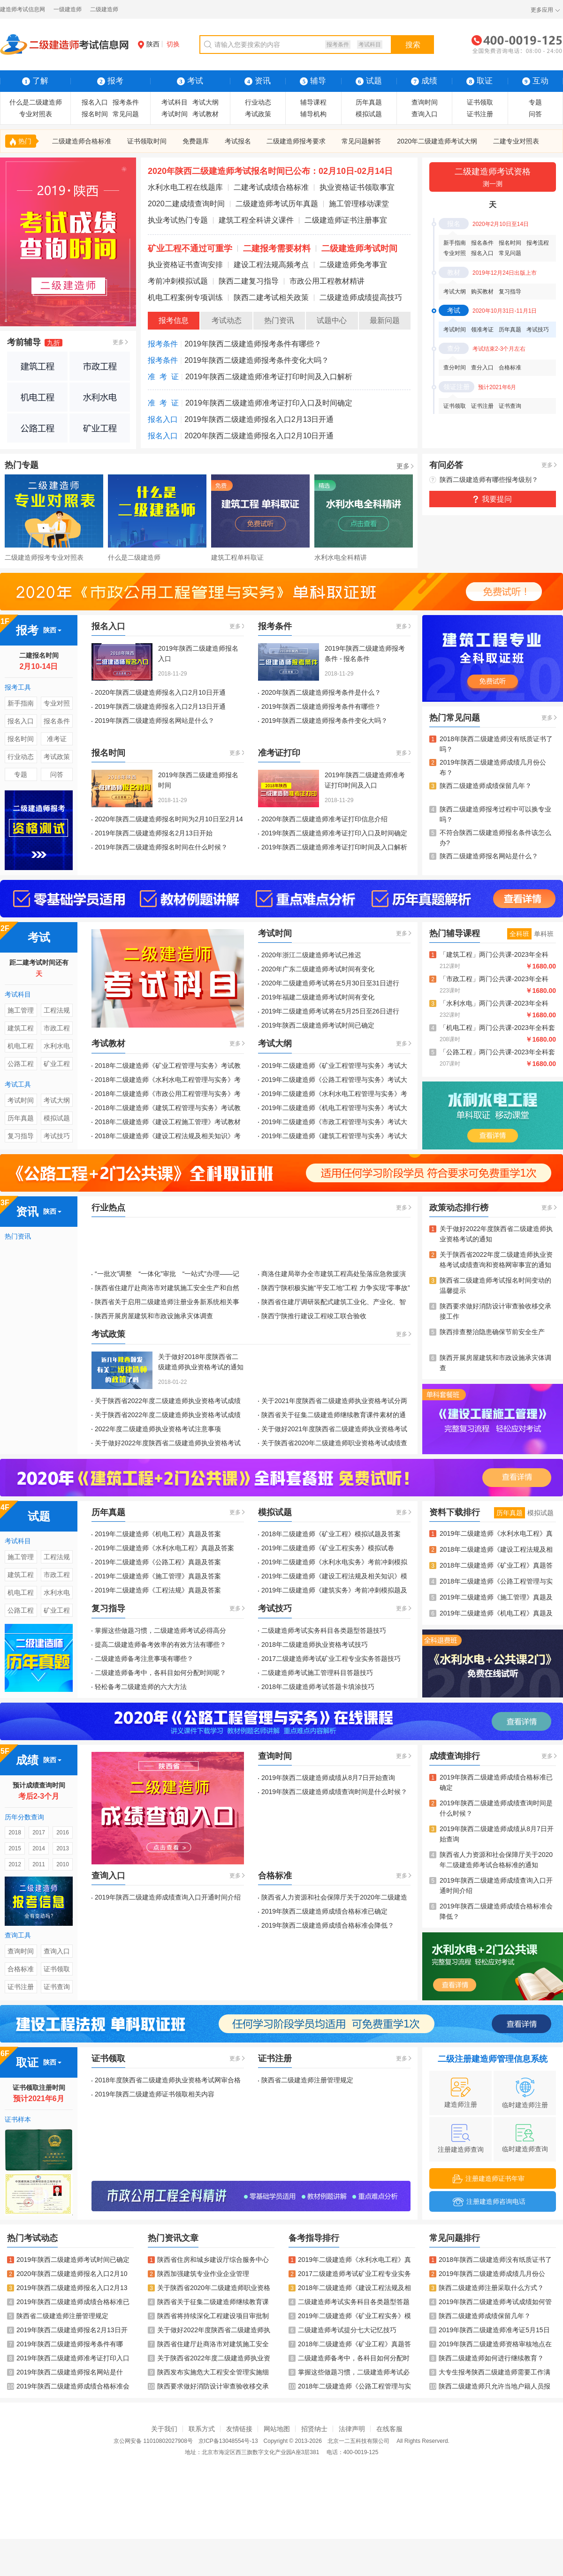 This screenshot has height=2576, width=563. What do you see at coordinates (238, 141) in the screenshot?
I see `考试报名` at bounding box center [238, 141].